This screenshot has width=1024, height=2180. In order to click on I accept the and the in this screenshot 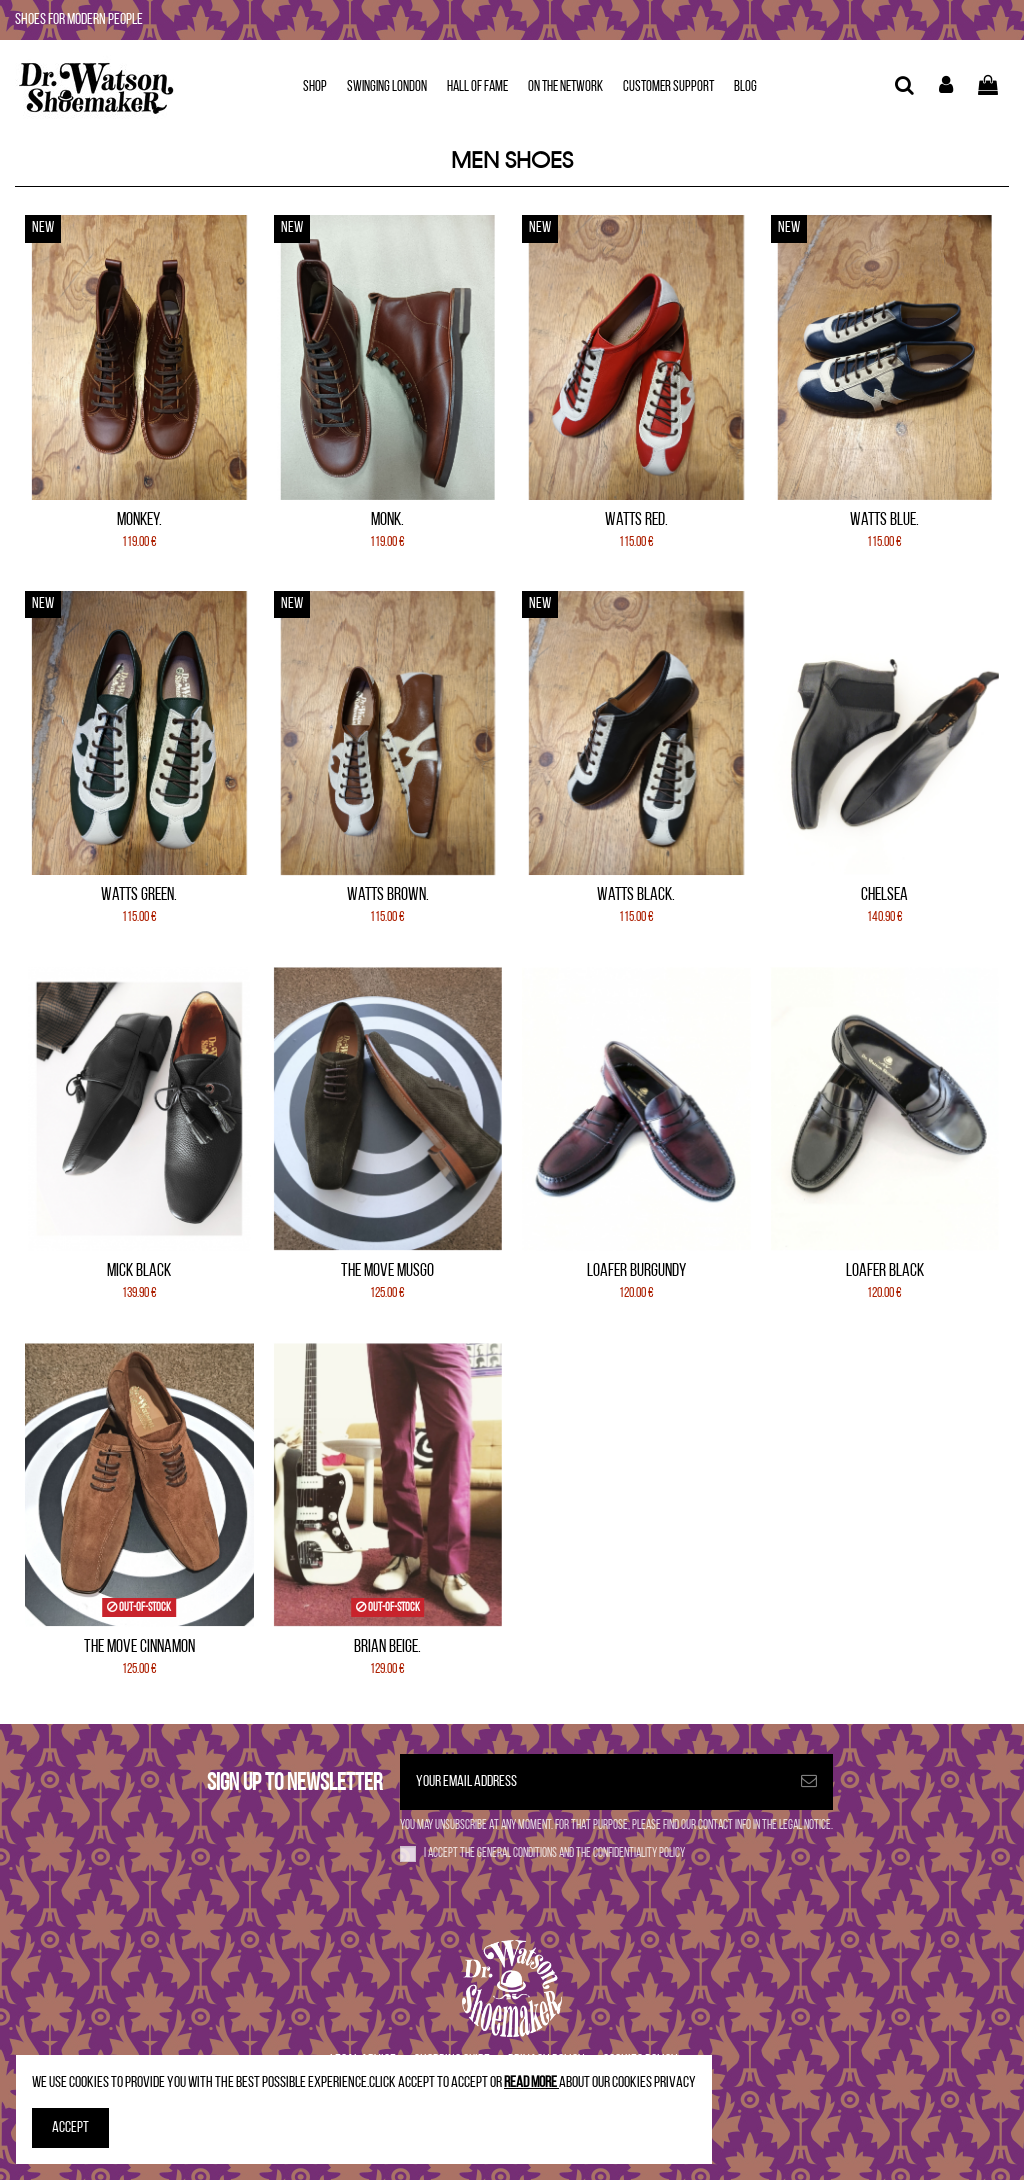, I will do `click(554, 1853)`.